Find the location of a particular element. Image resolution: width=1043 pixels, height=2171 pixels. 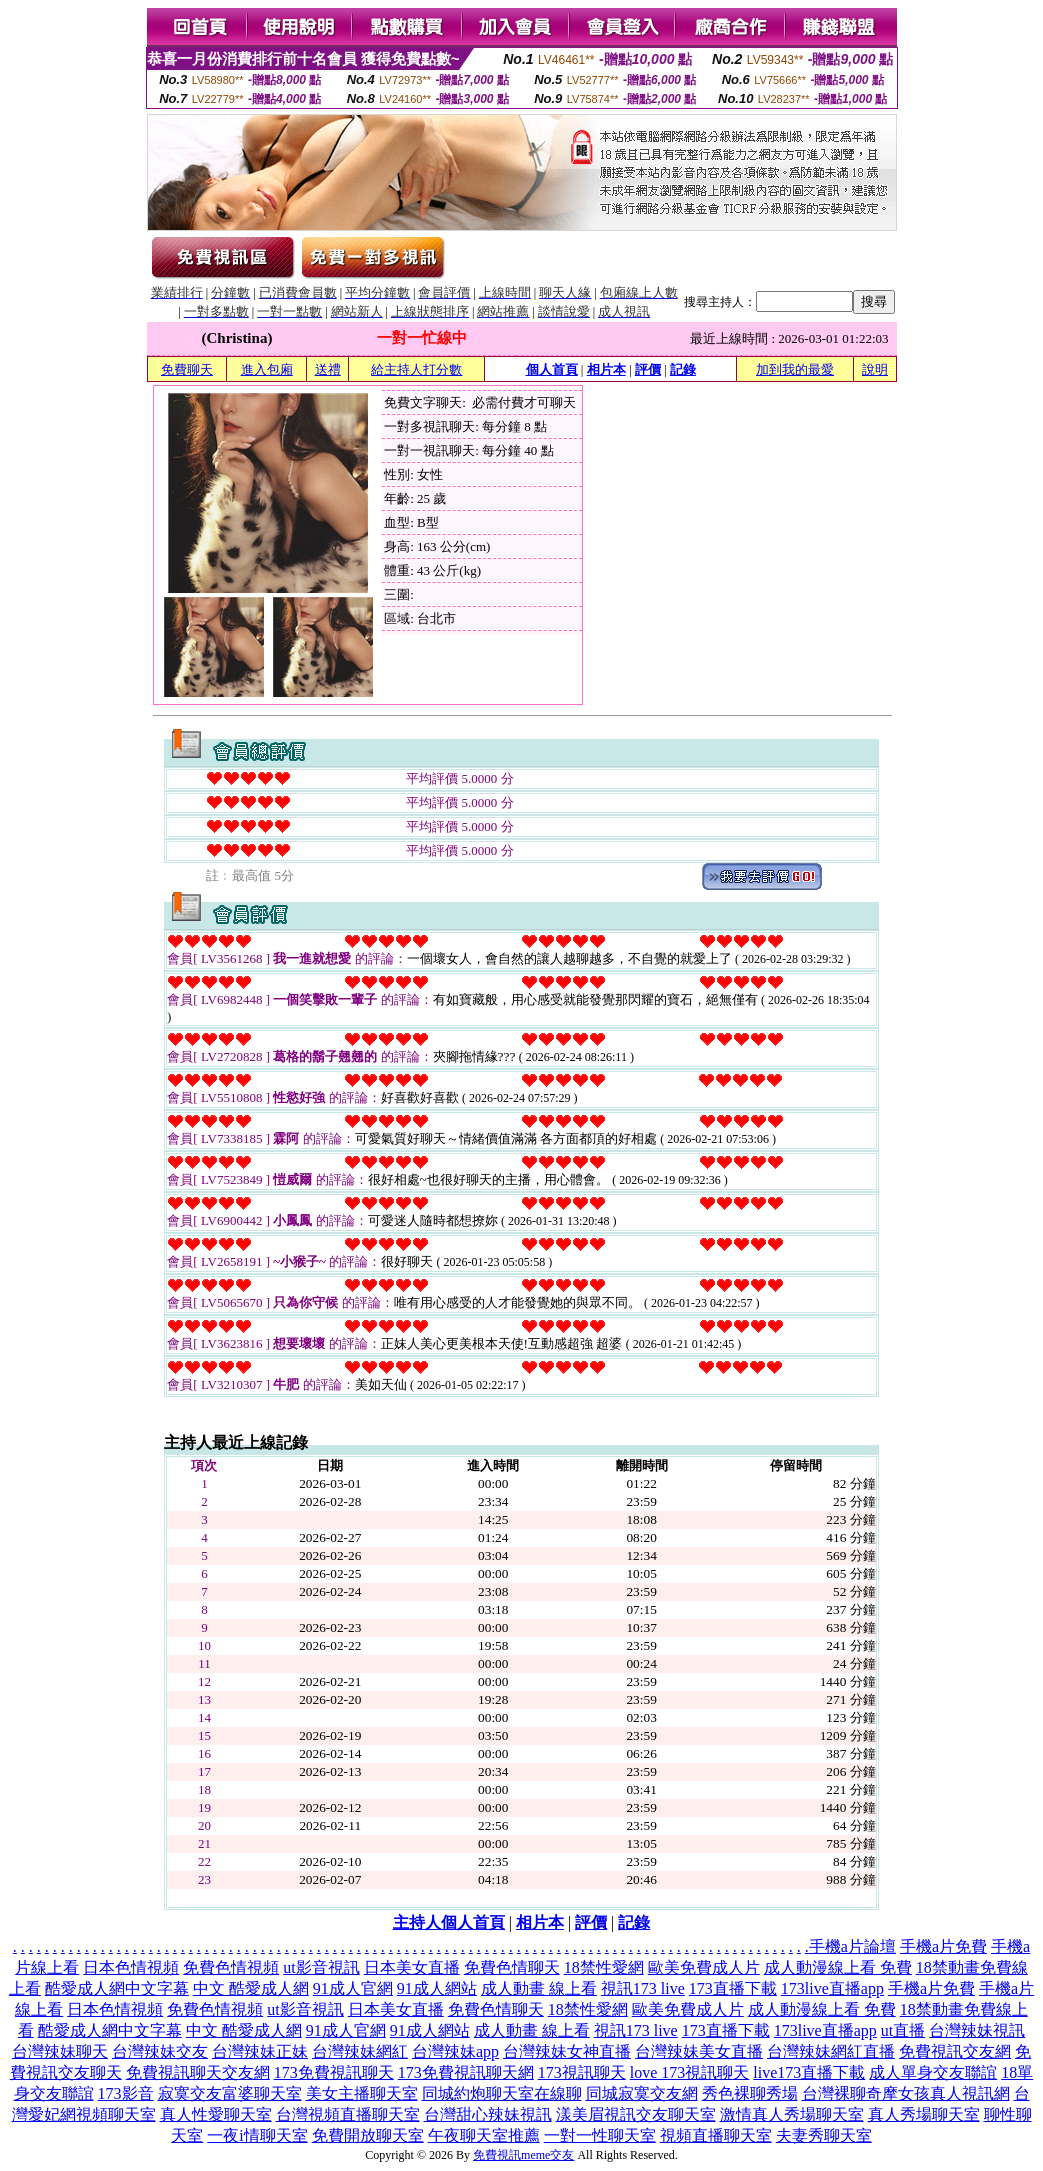

成人動漫線上看 免費 is located at coordinates (838, 1967).